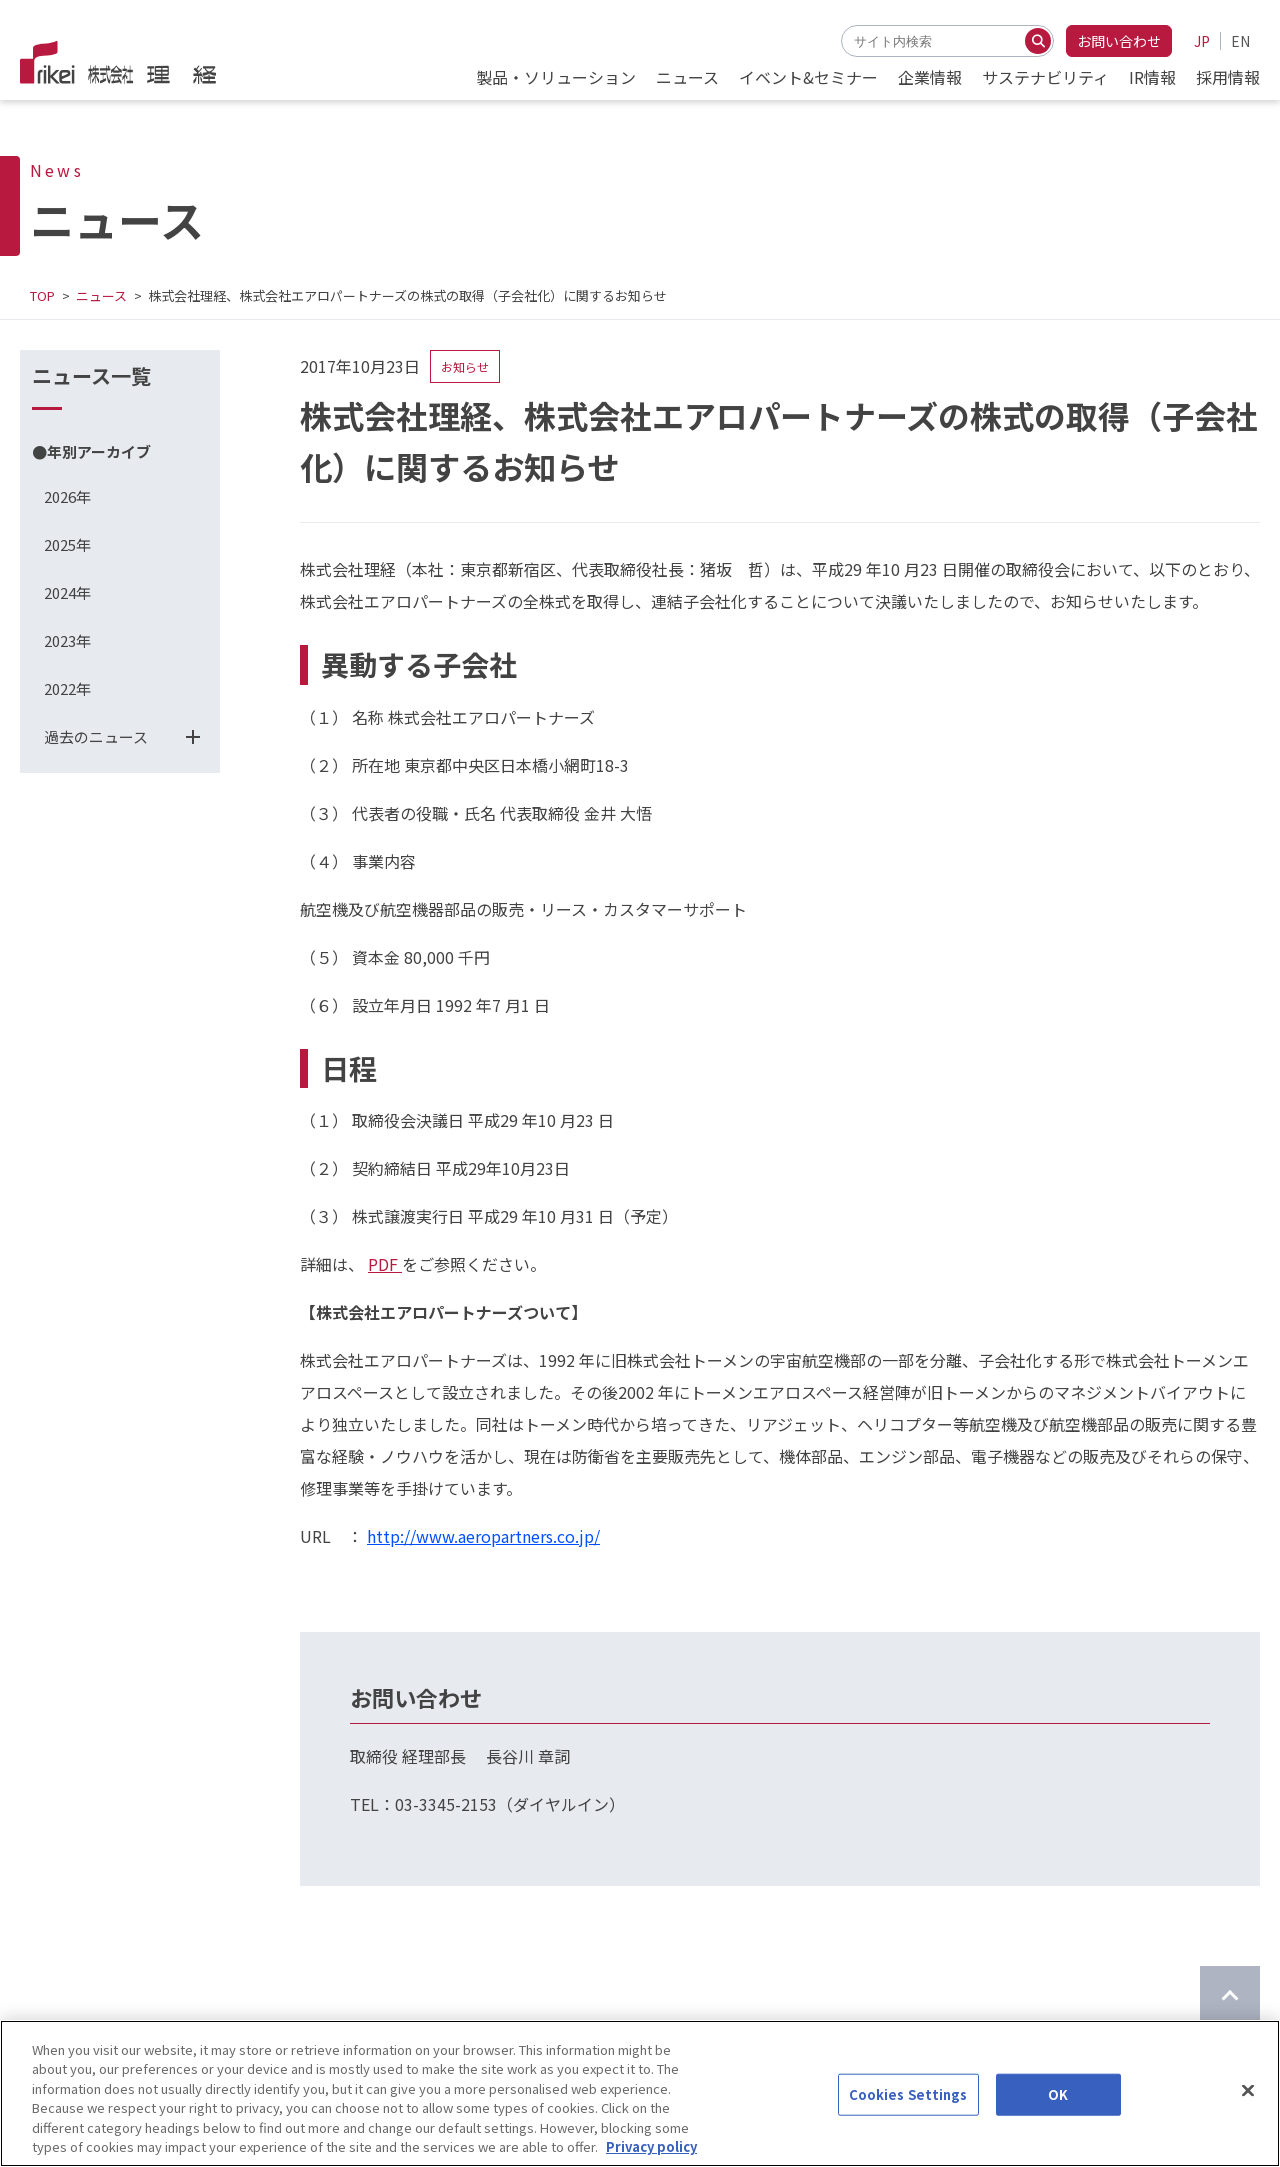 This screenshot has width=1280, height=2167. Describe the element at coordinates (1119, 41) in the screenshot. I see `お問い合わせ` at that location.